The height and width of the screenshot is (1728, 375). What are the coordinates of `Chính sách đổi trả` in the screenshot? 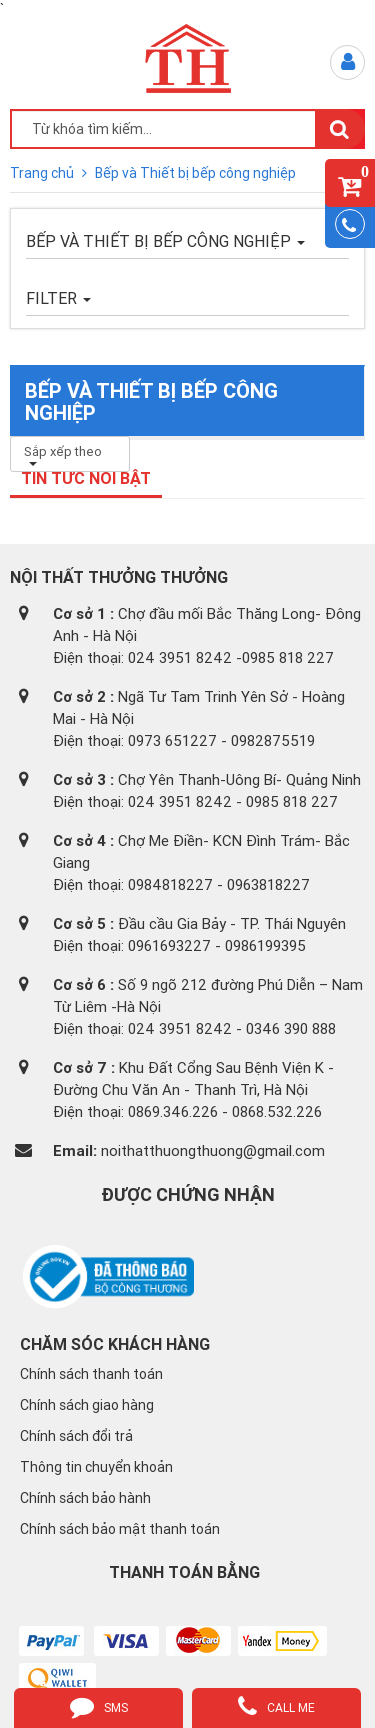 It's located at (76, 1436).